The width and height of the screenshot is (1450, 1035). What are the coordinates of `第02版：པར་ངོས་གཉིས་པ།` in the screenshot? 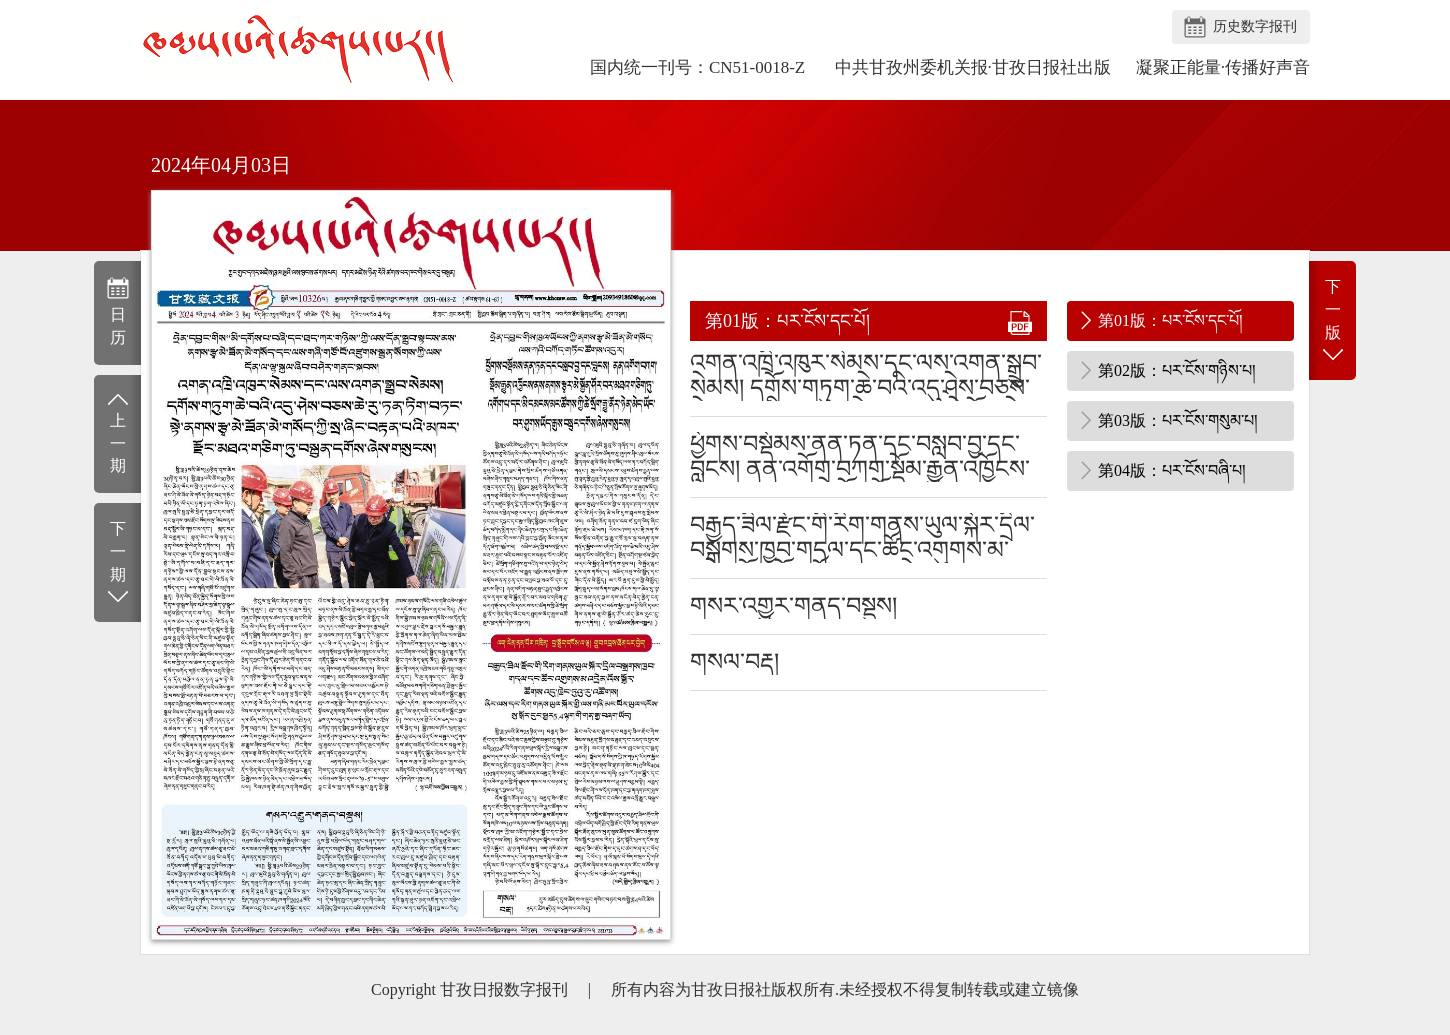 It's located at (1177, 370).